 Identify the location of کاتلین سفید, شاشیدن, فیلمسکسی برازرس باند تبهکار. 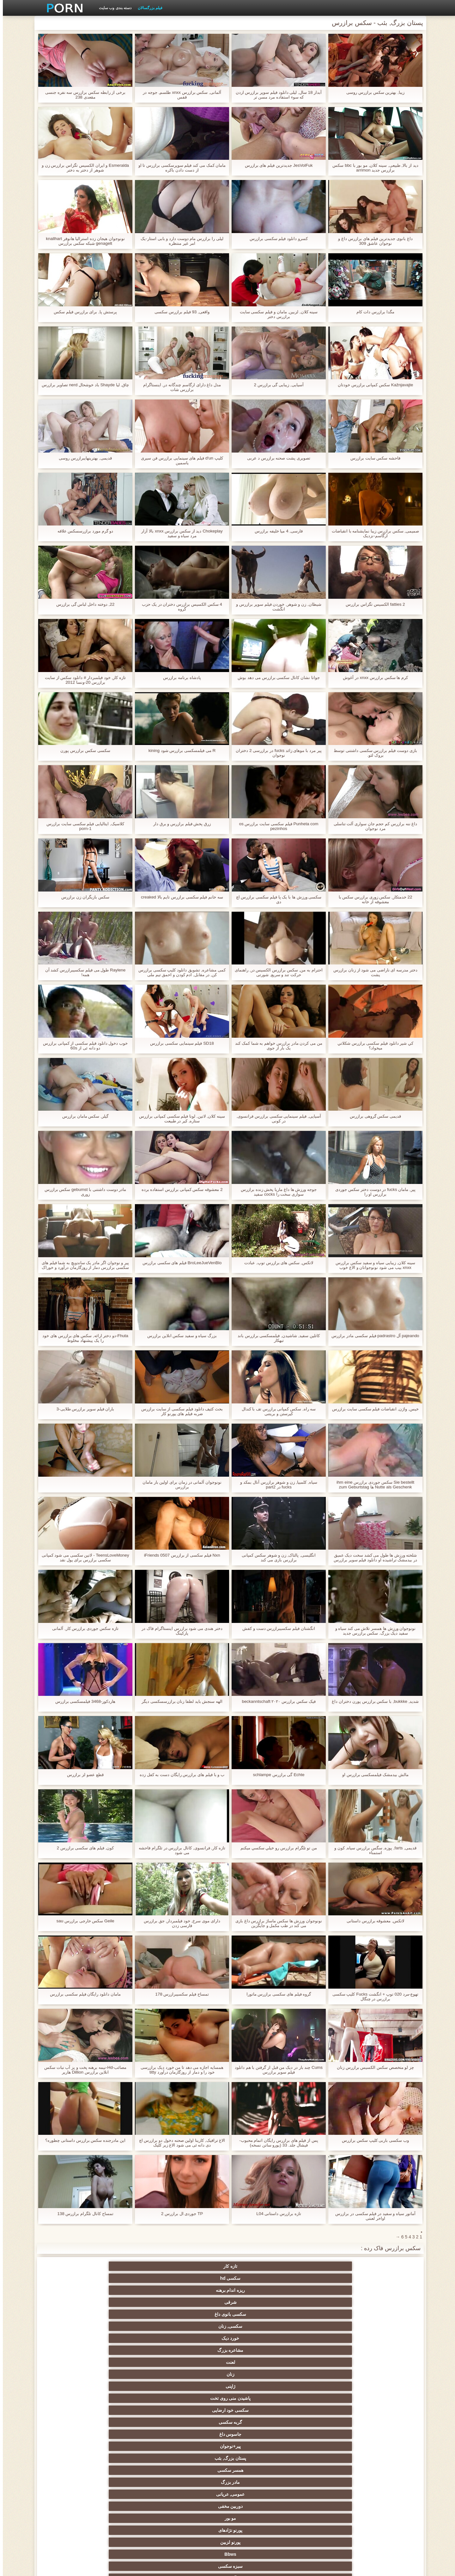
(275, 1338).